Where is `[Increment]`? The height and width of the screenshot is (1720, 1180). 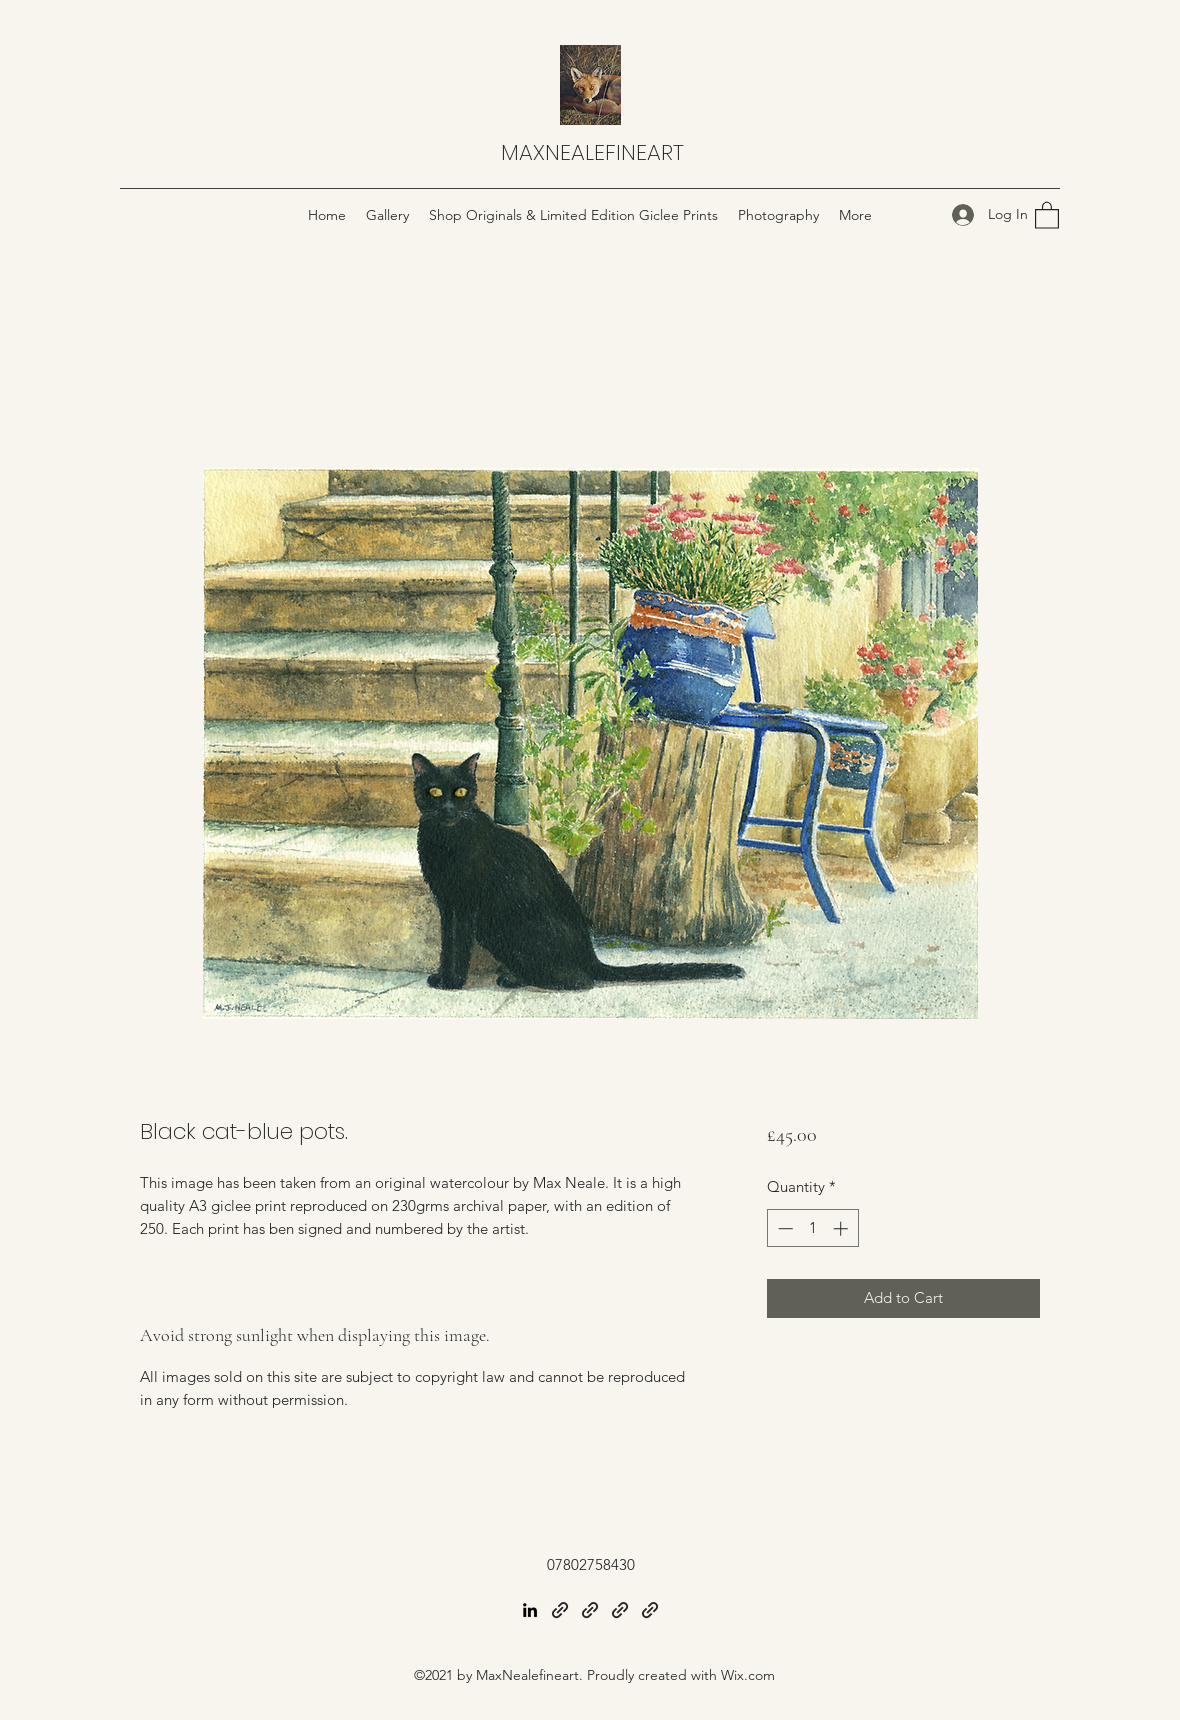
[Increment] is located at coordinates (842, 1228).